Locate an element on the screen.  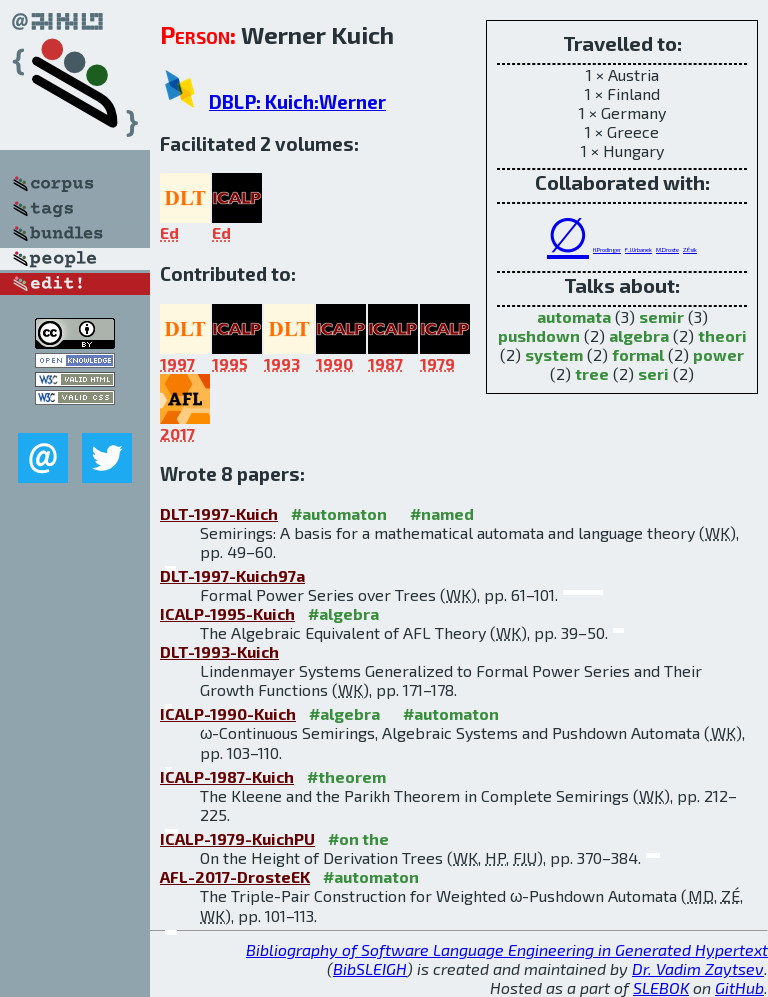
DLT-1993-Kuich is located at coordinates (219, 651).